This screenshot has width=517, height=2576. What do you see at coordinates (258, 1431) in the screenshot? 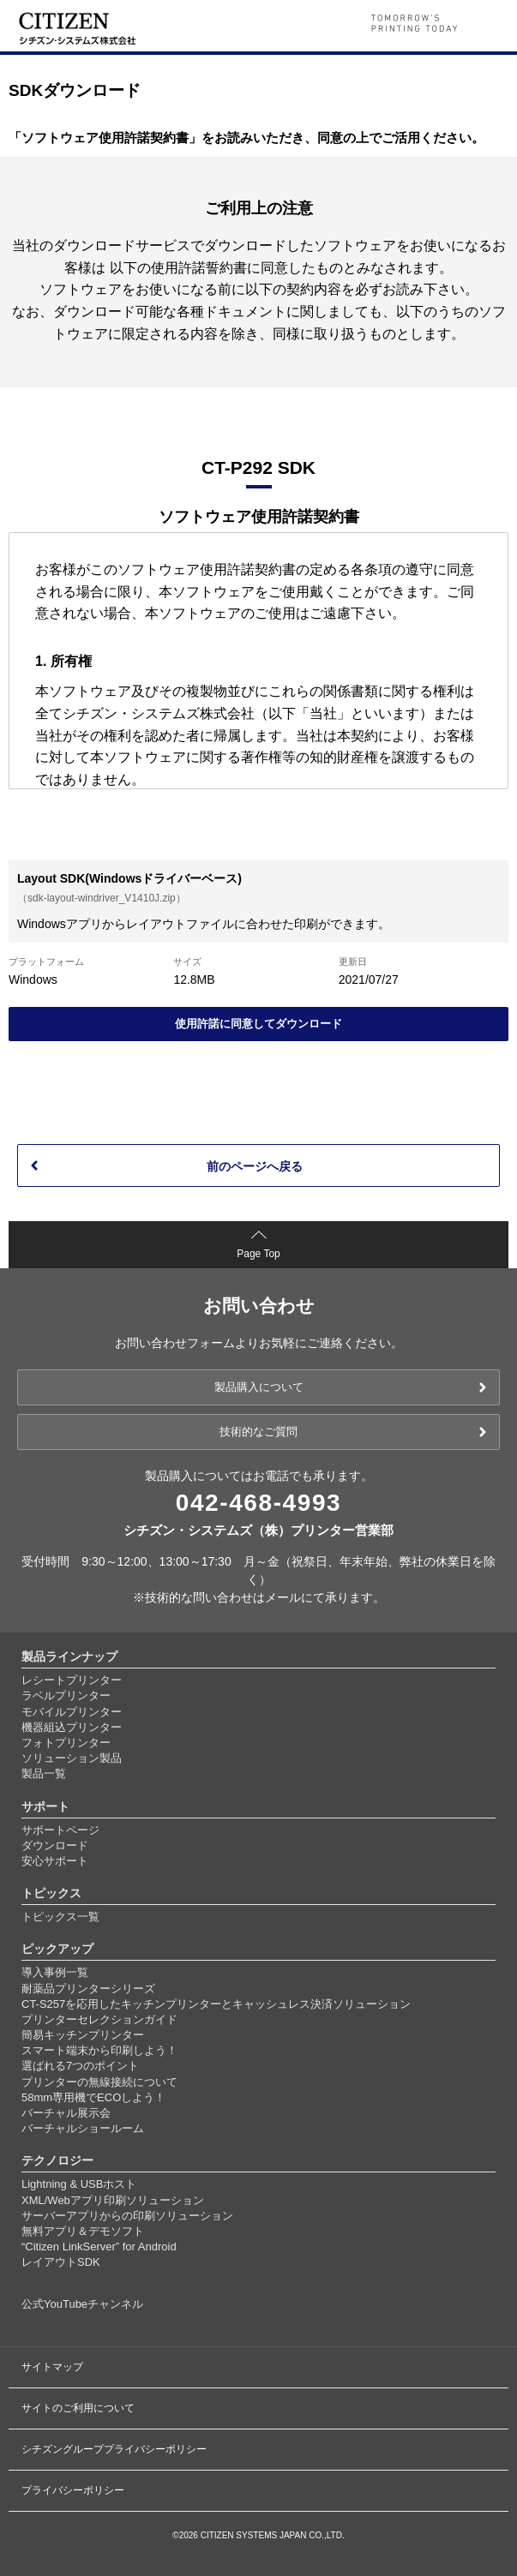
I see `技術的なご質問` at bounding box center [258, 1431].